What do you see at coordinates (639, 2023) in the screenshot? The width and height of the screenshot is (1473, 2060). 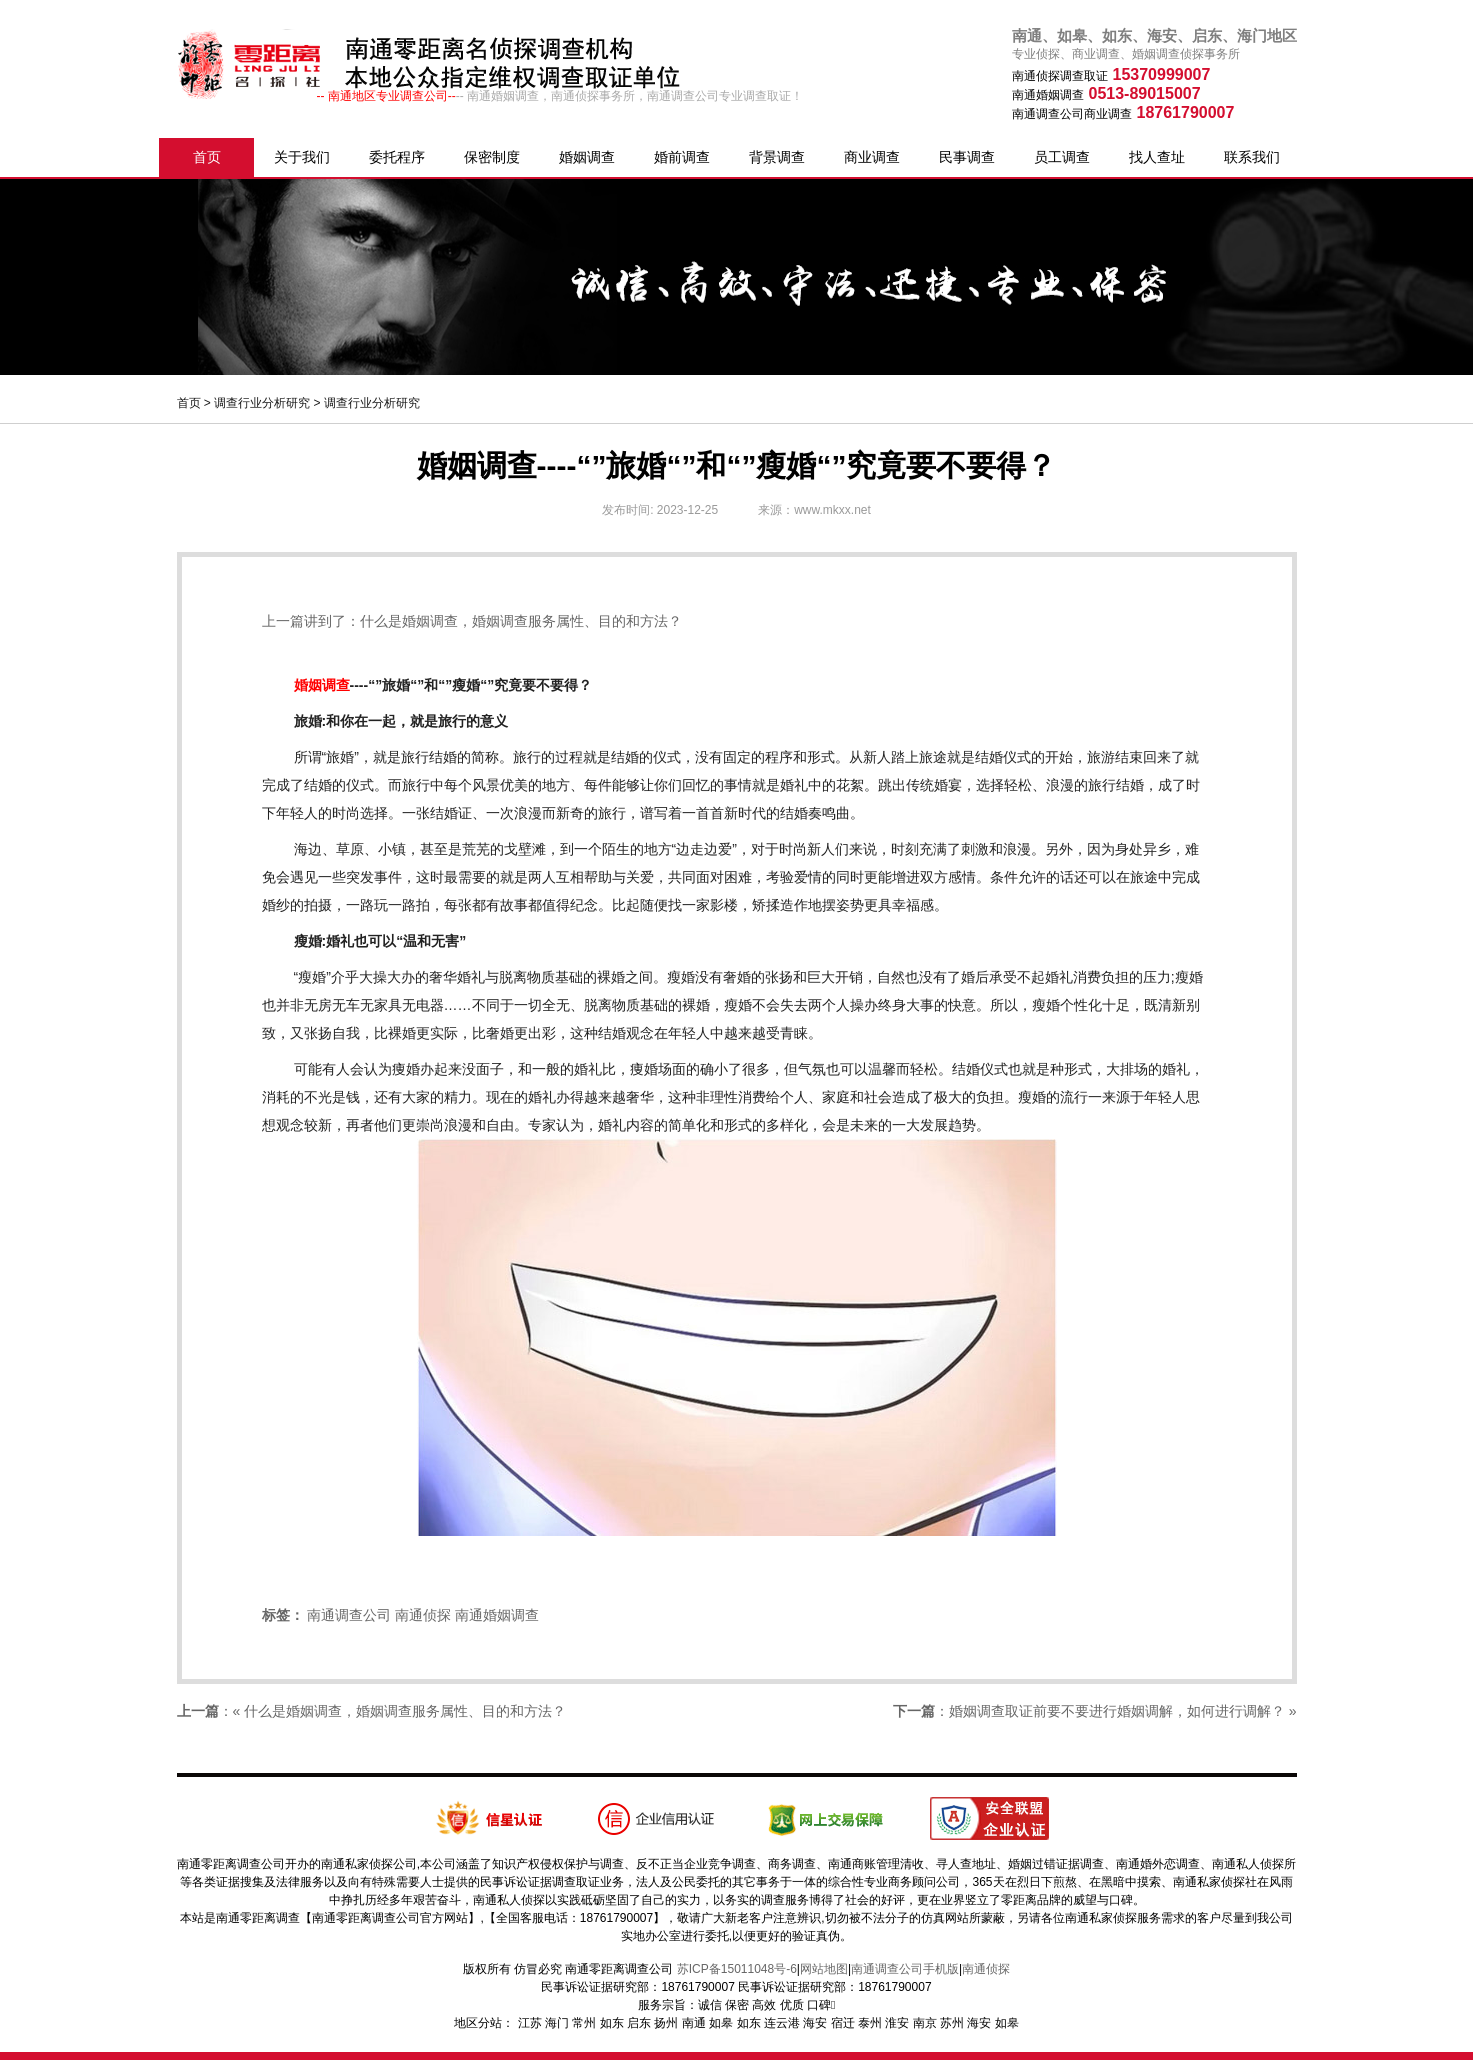 I see `启东` at bounding box center [639, 2023].